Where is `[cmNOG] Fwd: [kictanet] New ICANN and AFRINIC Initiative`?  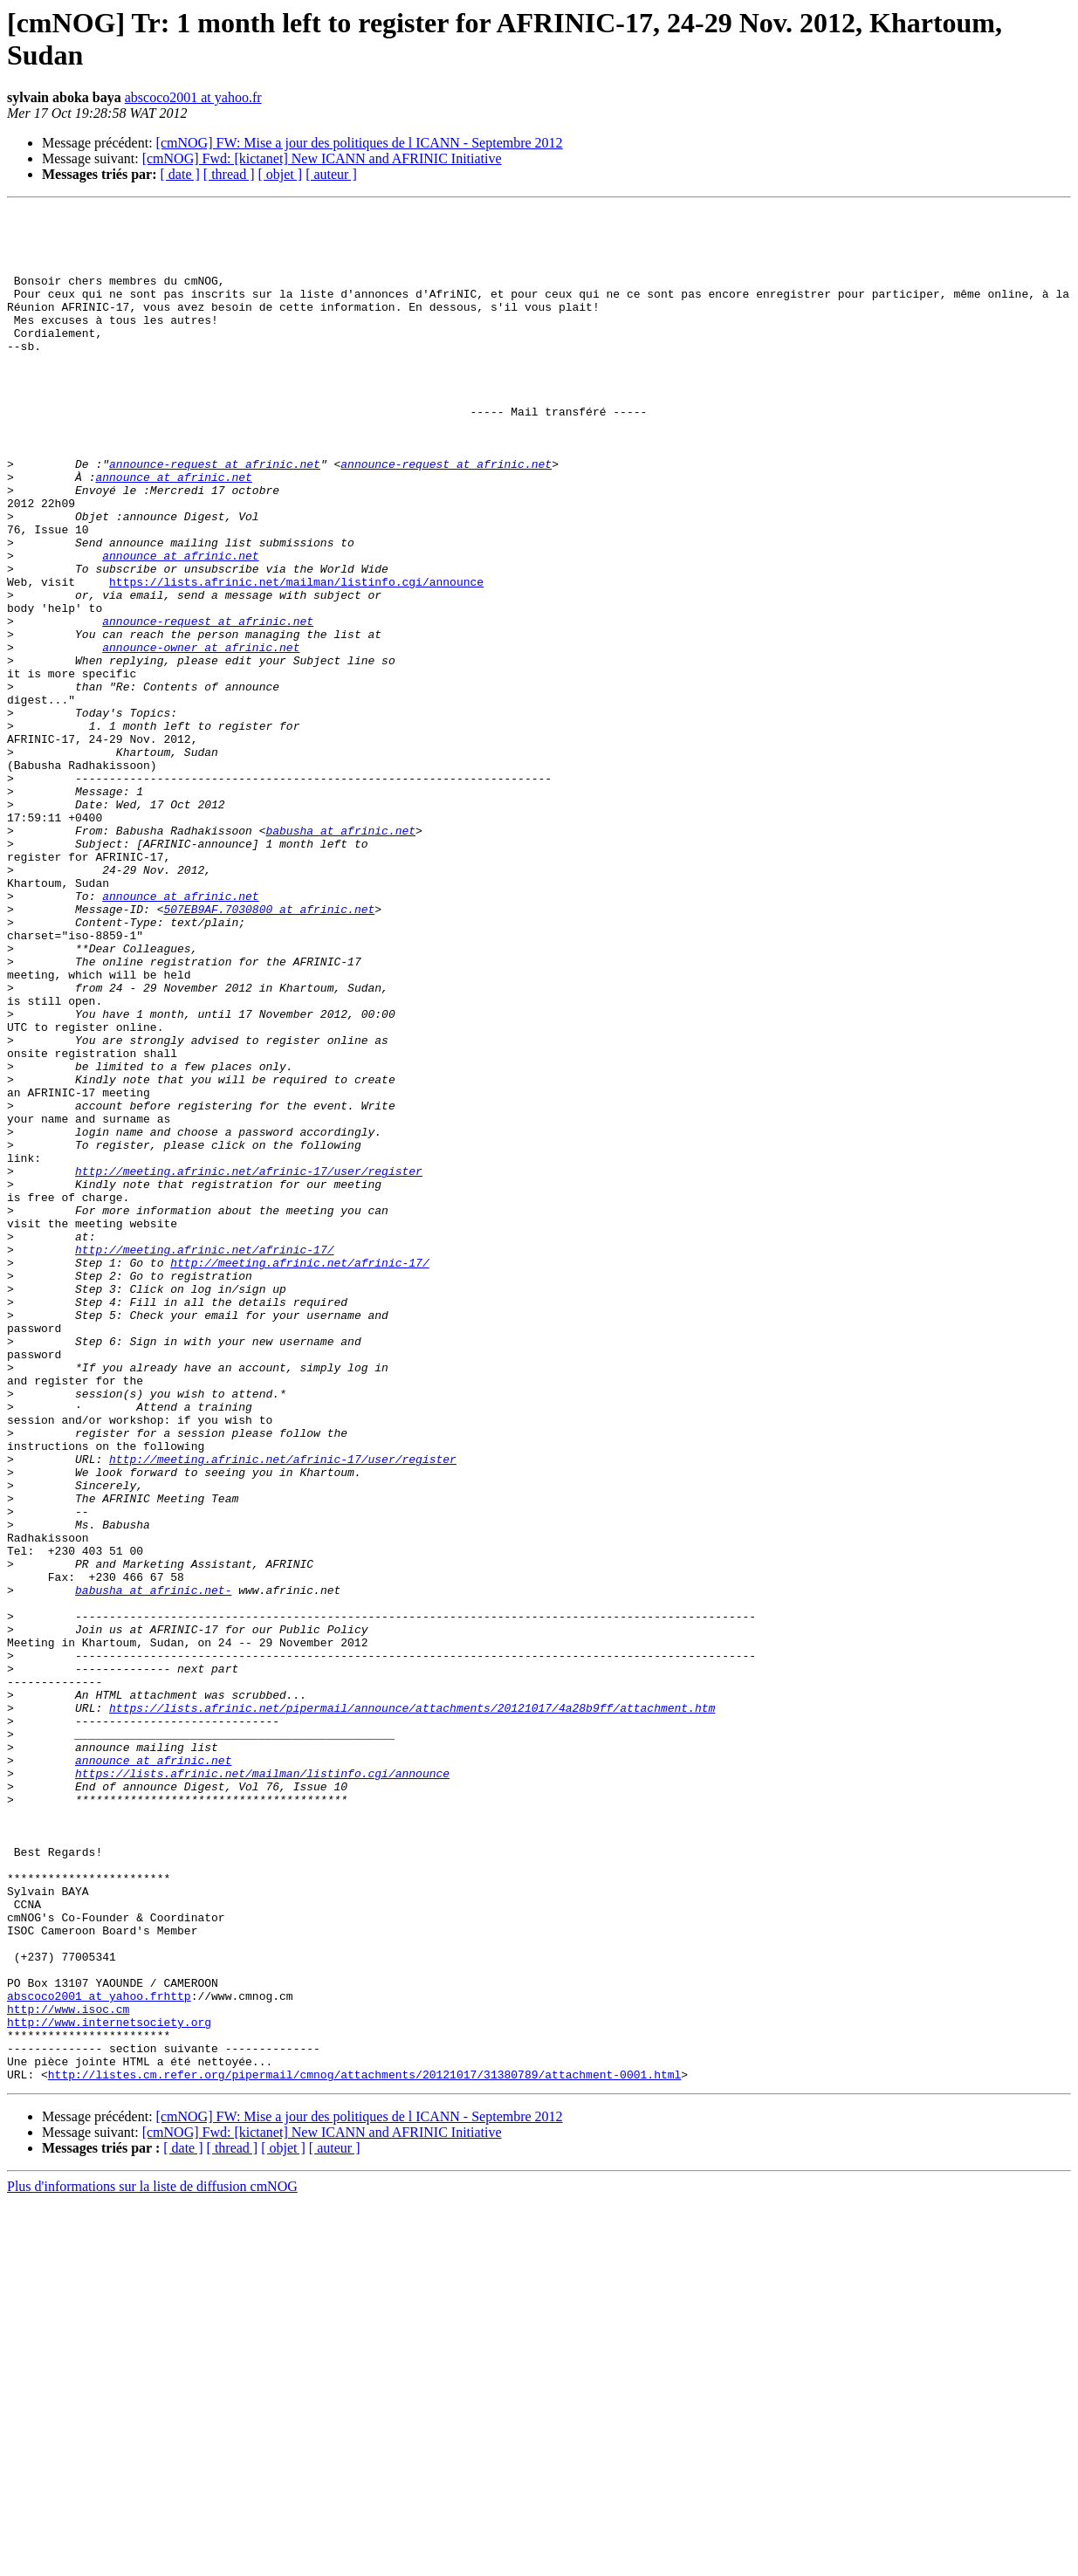 [cmNOG] Fwd: [kictanet] New ICANN and AFRINIC Initiative is located at coordinates (322, 158).